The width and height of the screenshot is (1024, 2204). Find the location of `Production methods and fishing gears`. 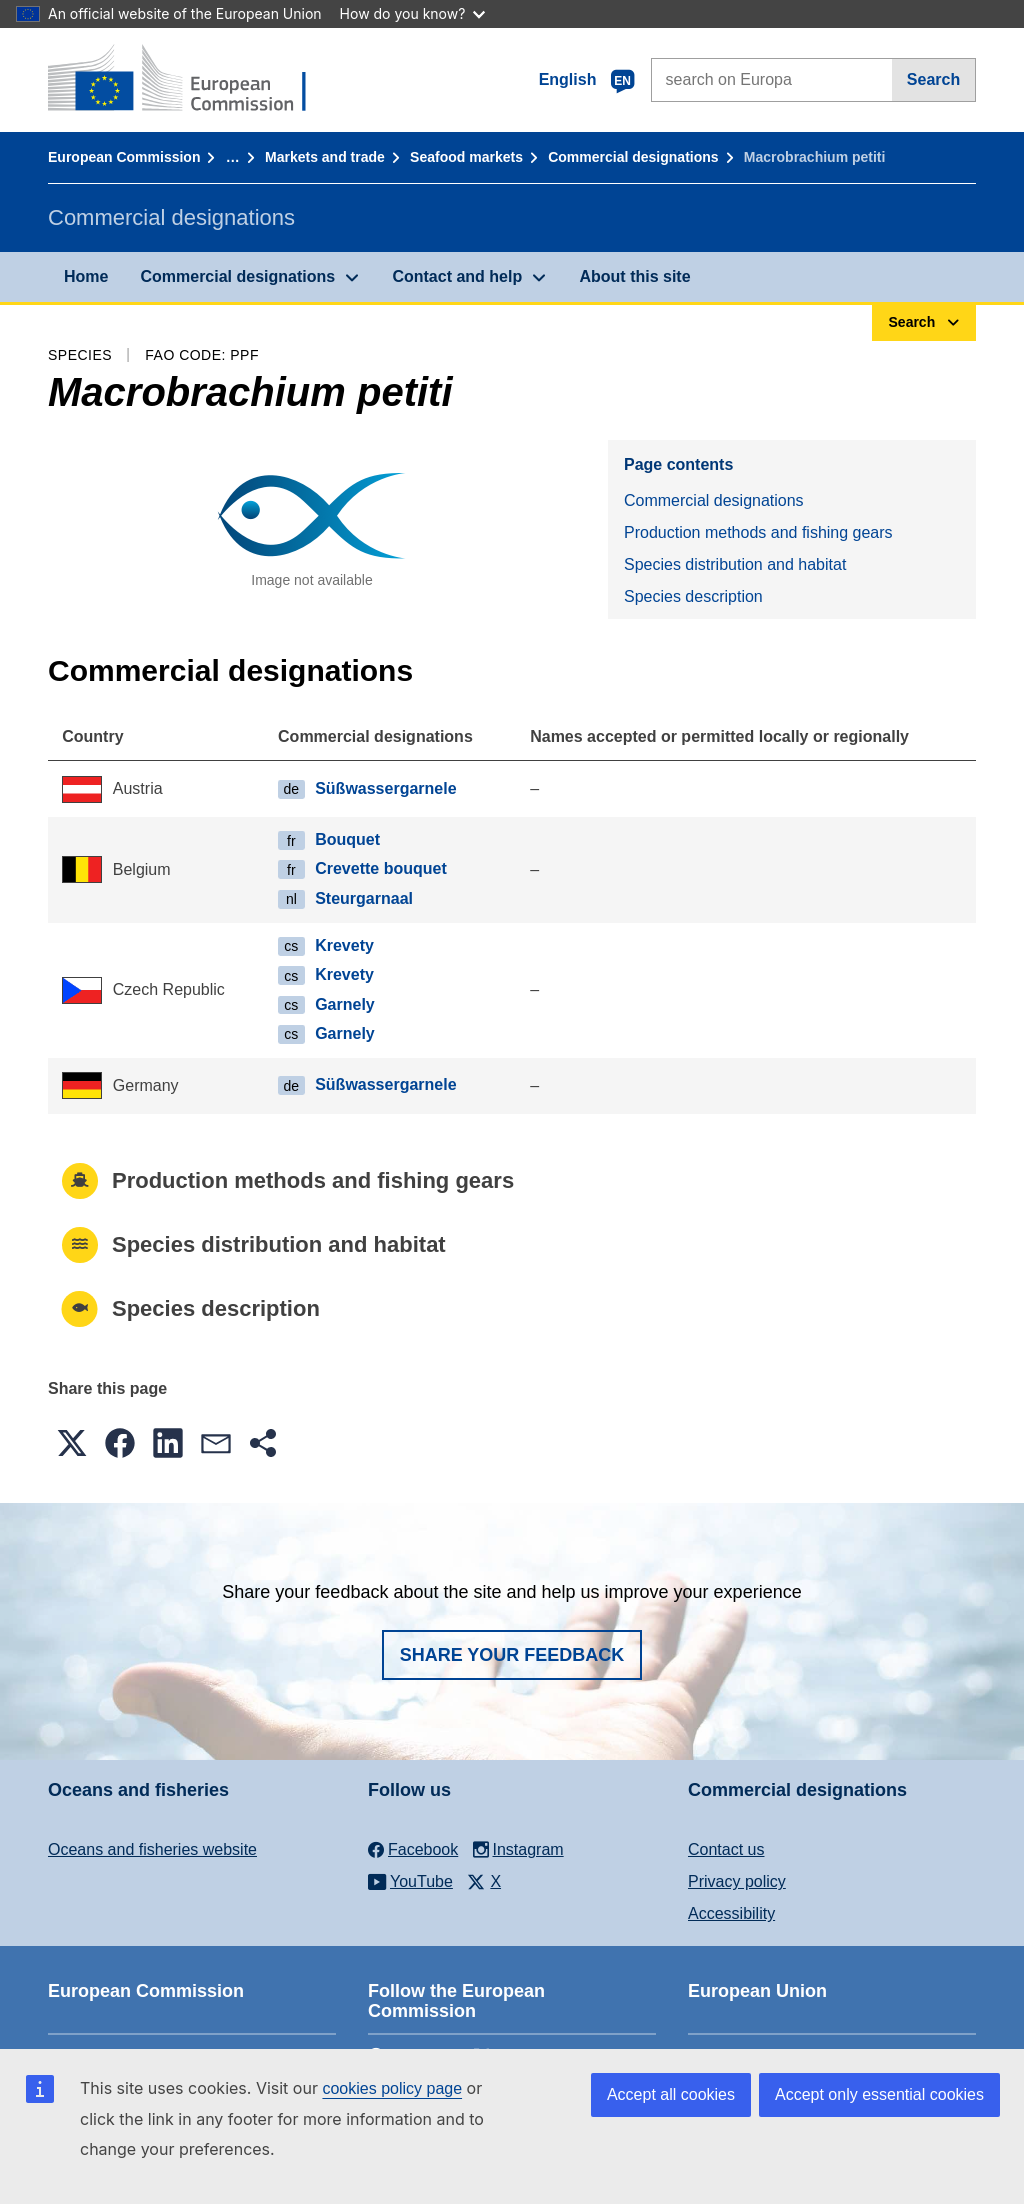

Production methods and fishing gears is located at coordinates (758, 532).